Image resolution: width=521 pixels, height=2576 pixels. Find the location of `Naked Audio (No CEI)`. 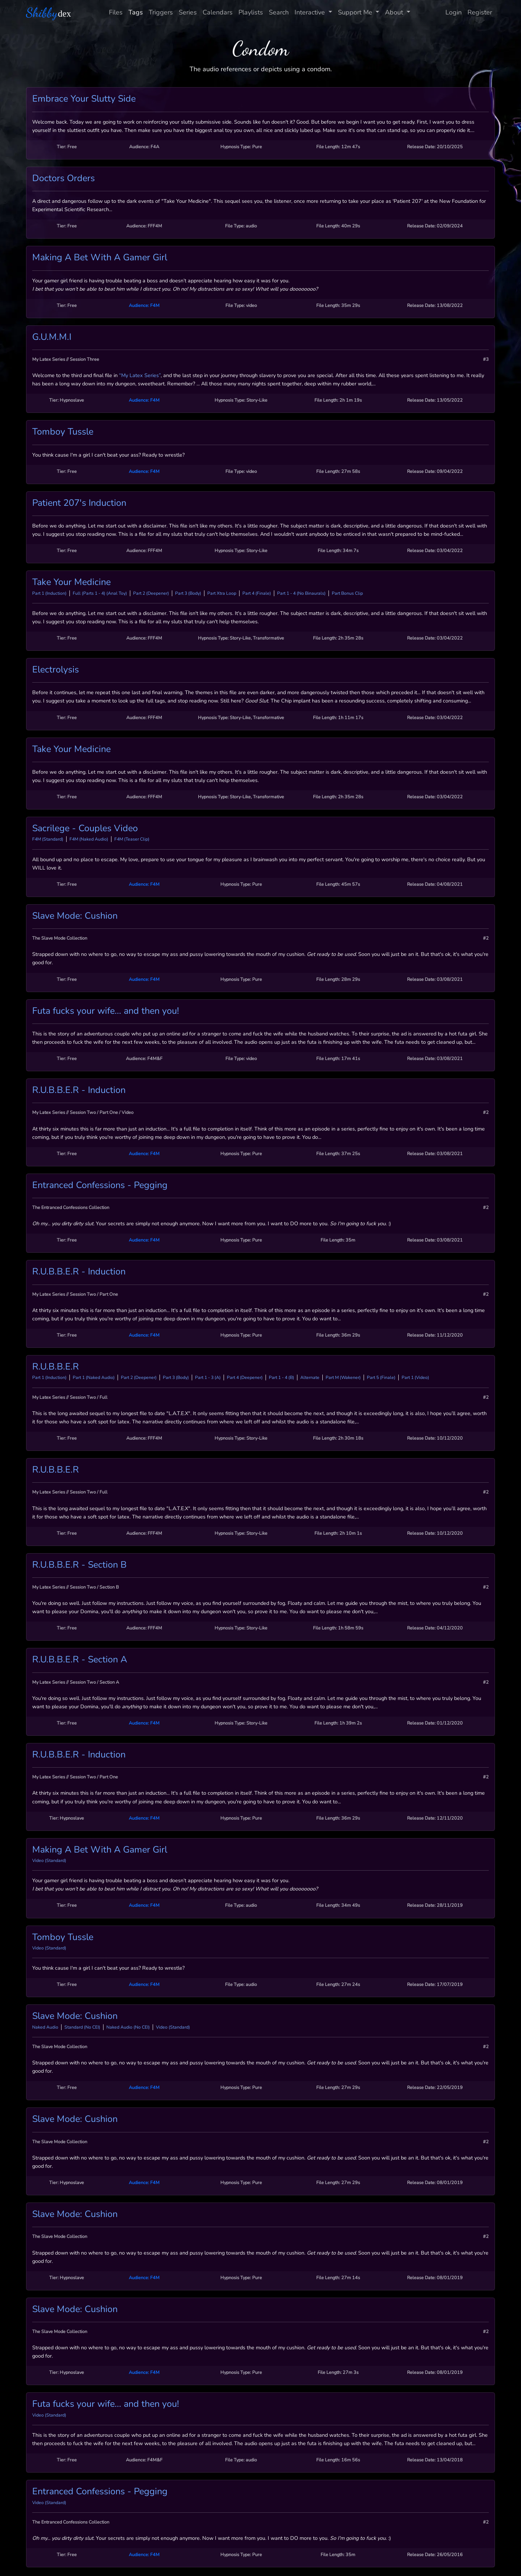

Naked Audio (No CEI) is located at coordinates (128, 2027).